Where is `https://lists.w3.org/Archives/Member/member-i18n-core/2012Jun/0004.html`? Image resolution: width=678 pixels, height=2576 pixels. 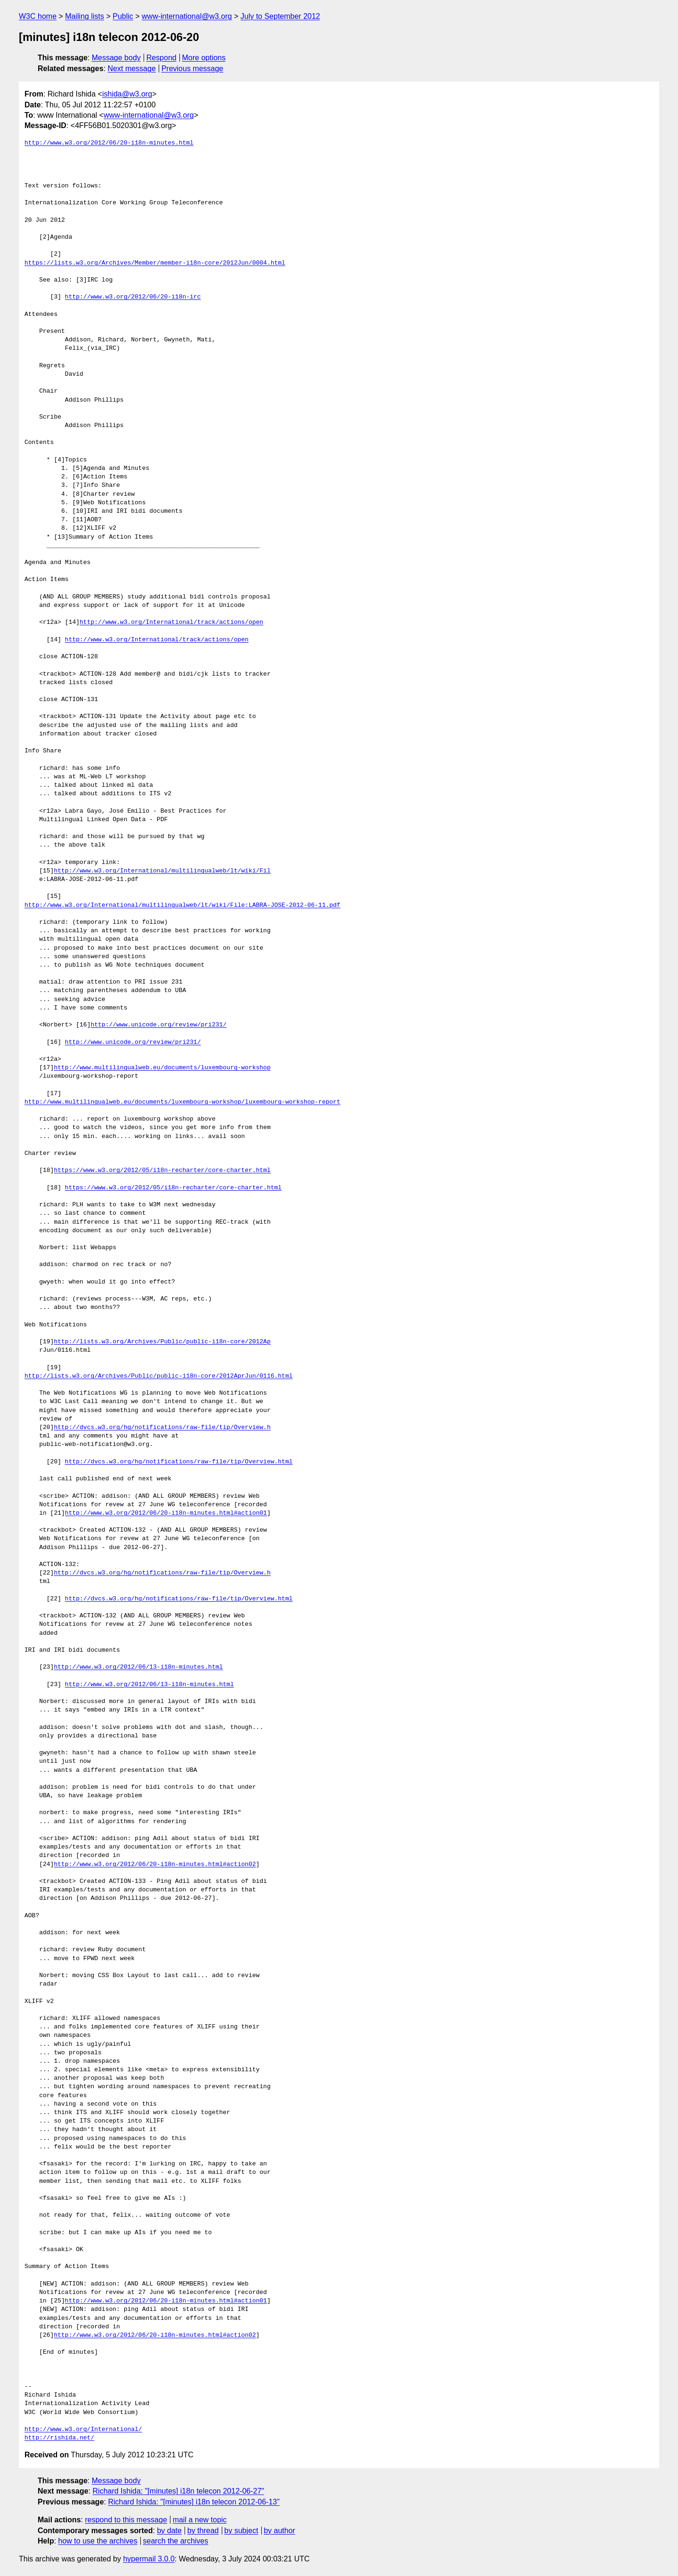 https://lists.w3.org/Archives/Member/member-i18n-core/2012Jun/0004.html is located at coordinates (154, 263).